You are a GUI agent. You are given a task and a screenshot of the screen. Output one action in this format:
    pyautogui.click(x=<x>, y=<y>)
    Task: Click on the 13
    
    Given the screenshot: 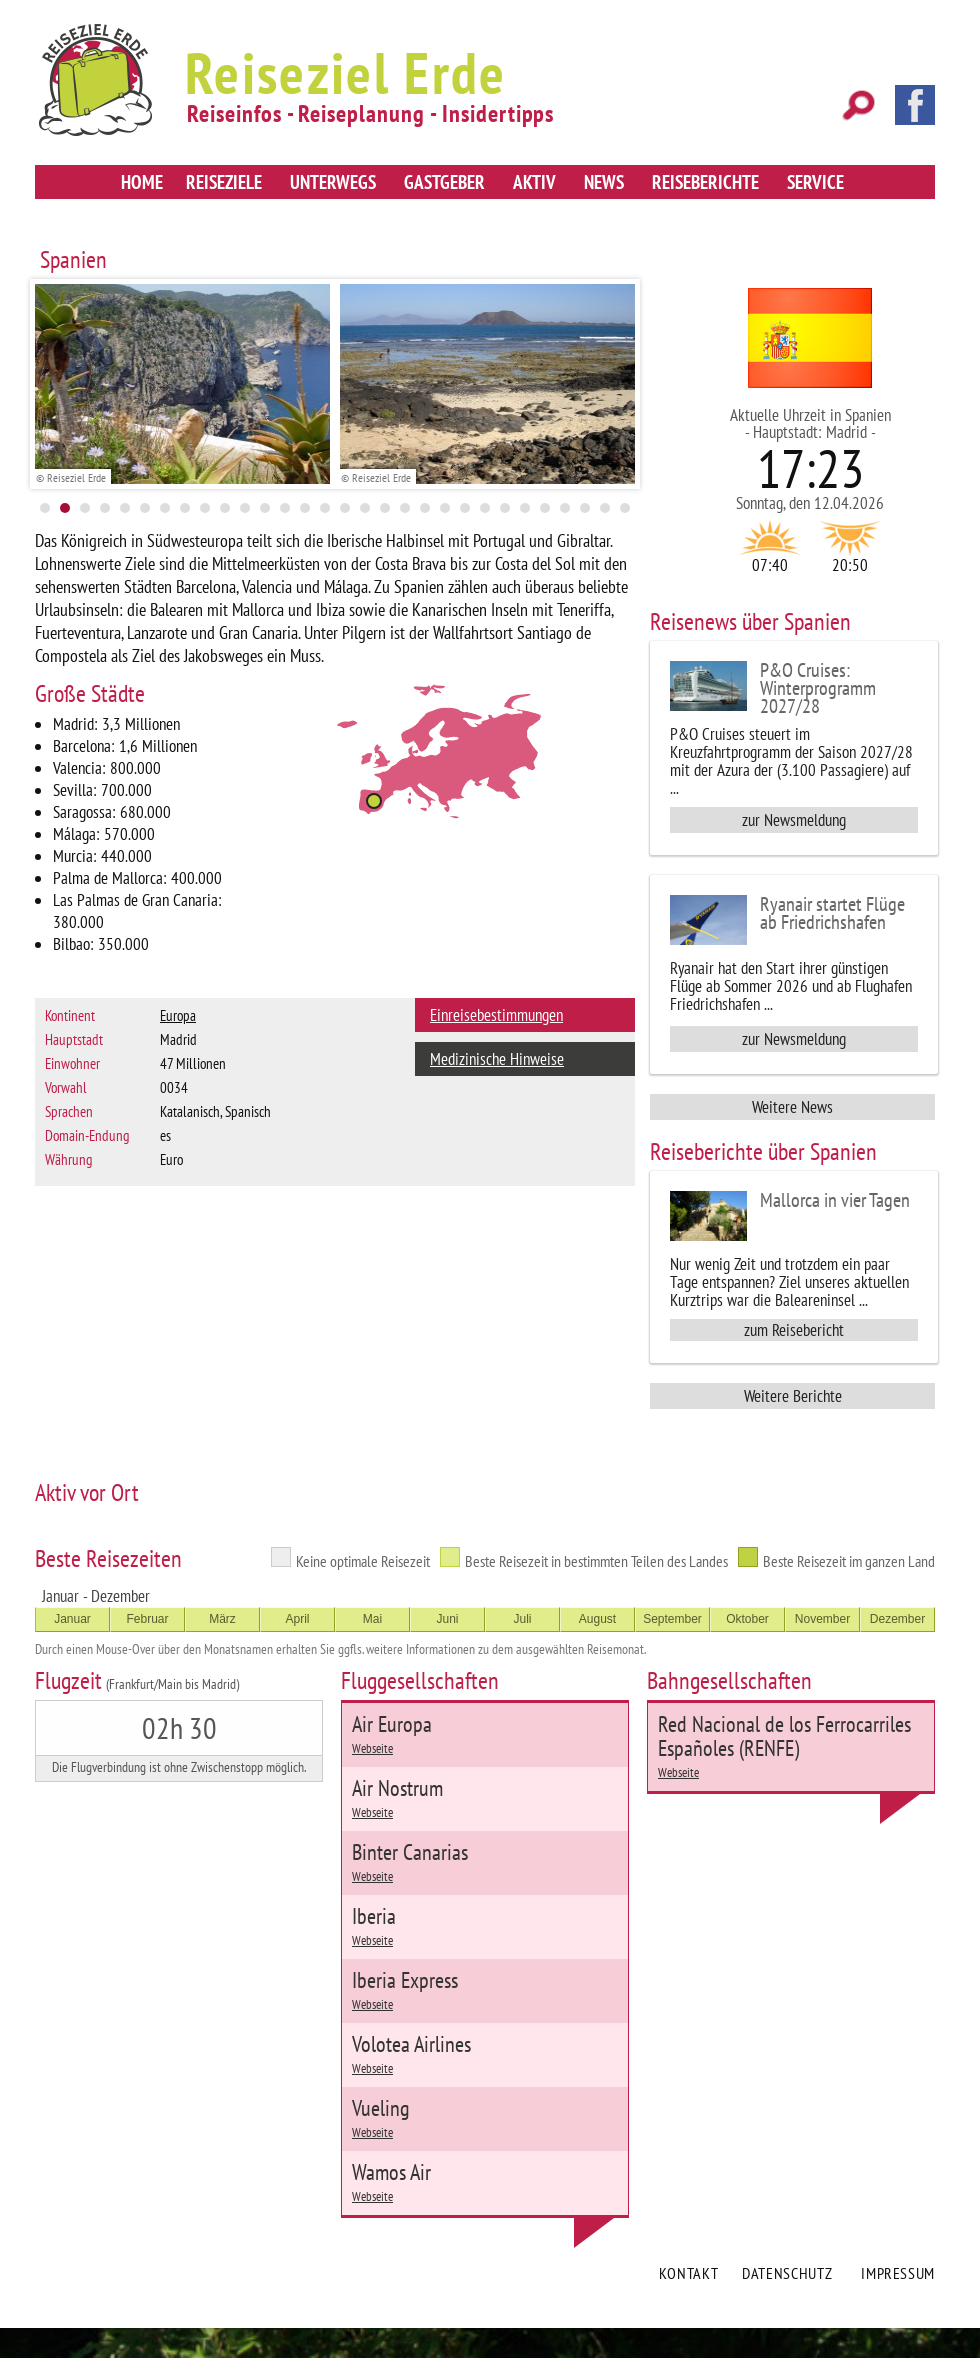 What is the action you would take?
    pyautogui.click(x=285, y=508)
    